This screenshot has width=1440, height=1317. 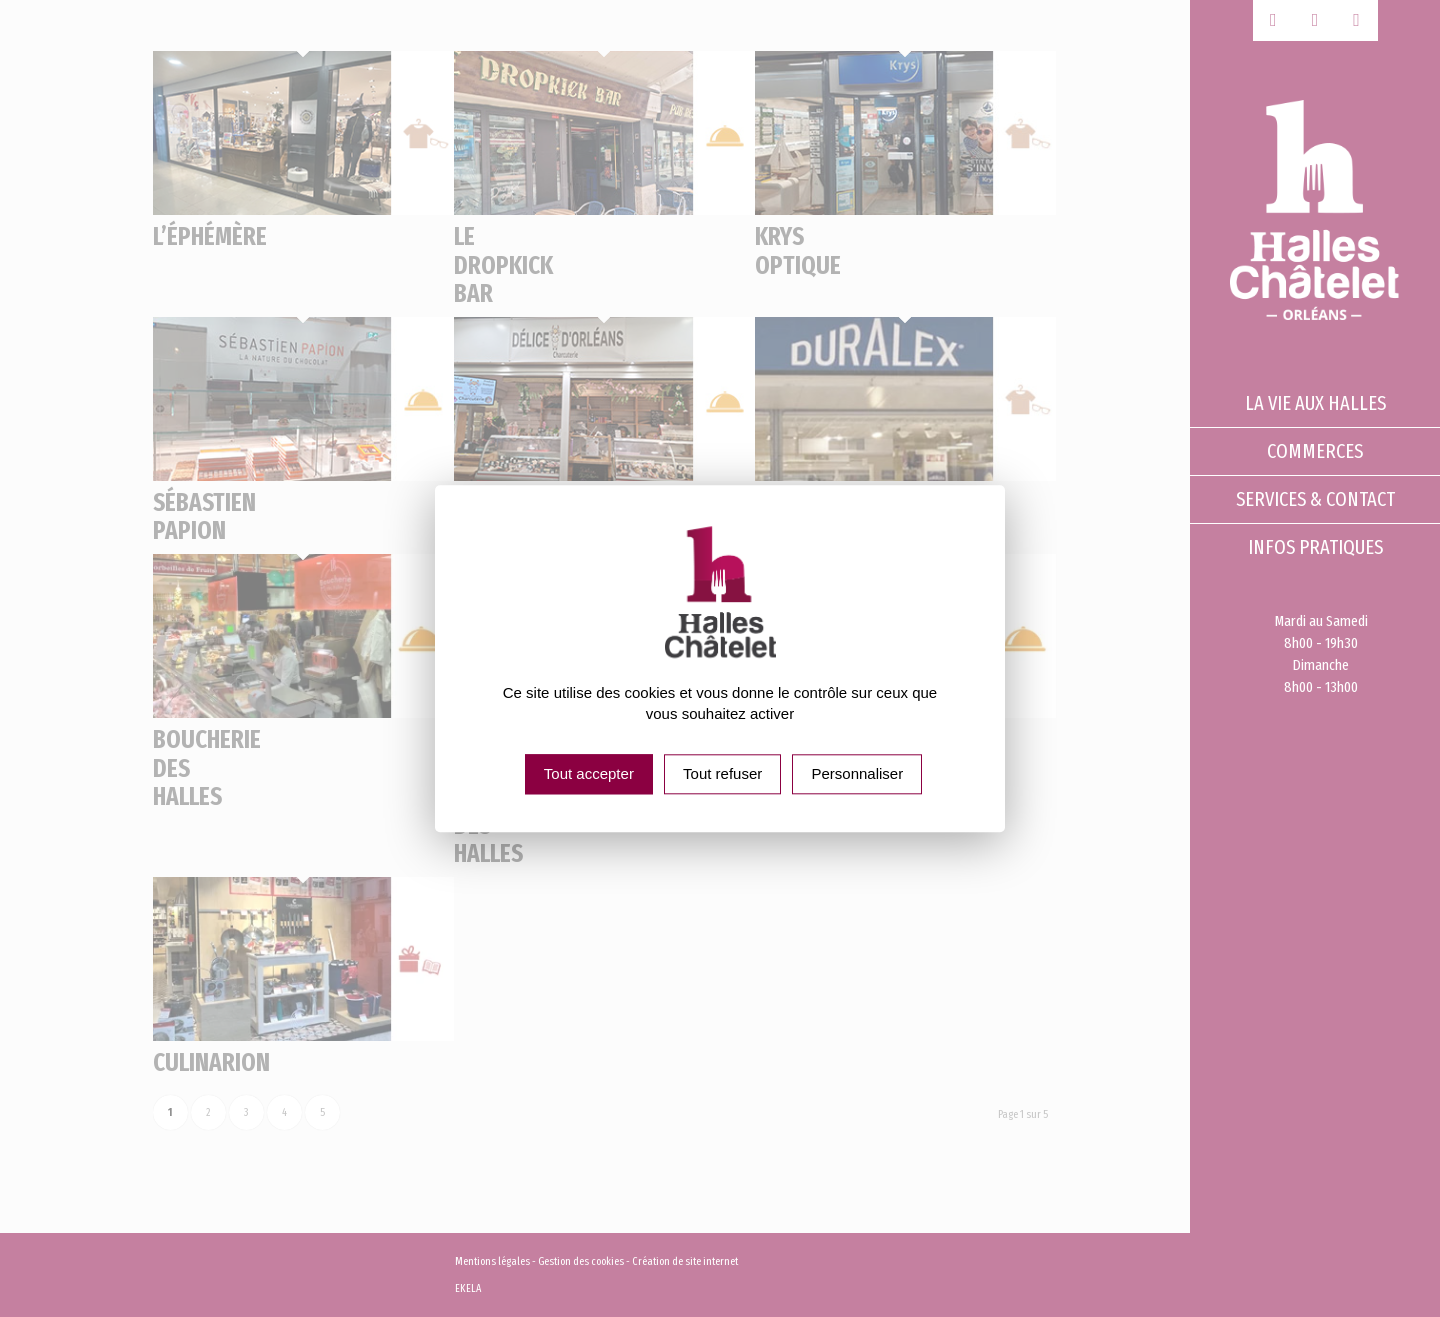 What do you see at coordinates (589, 773) in the screenshot?
I see `Tout accepter [Cookies : Tout accepter]` at bounding box center [589, 773].